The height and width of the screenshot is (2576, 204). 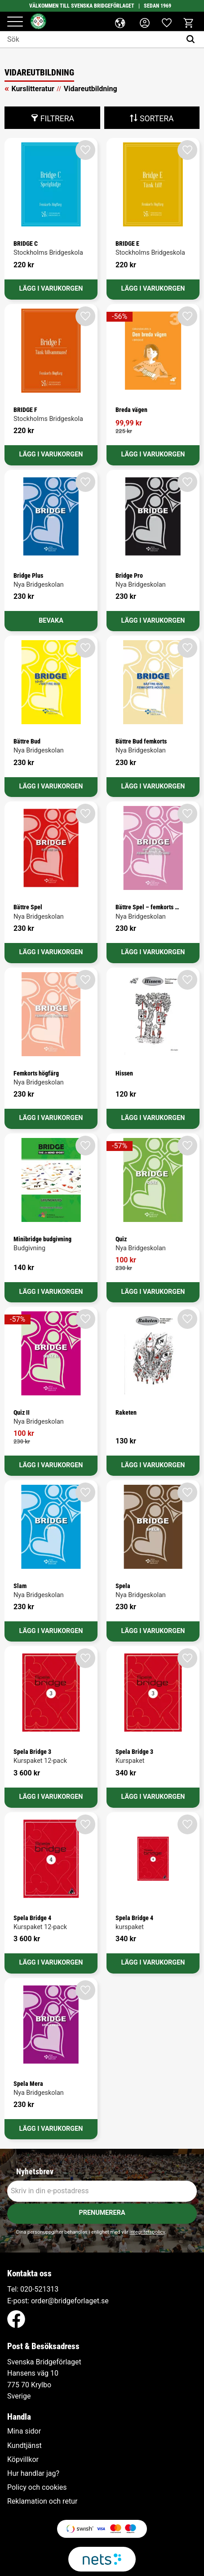 What do you see at coordinates (39, 2289) in the screenshot?
I see `020-521313` at bounding box center [39, 2289].